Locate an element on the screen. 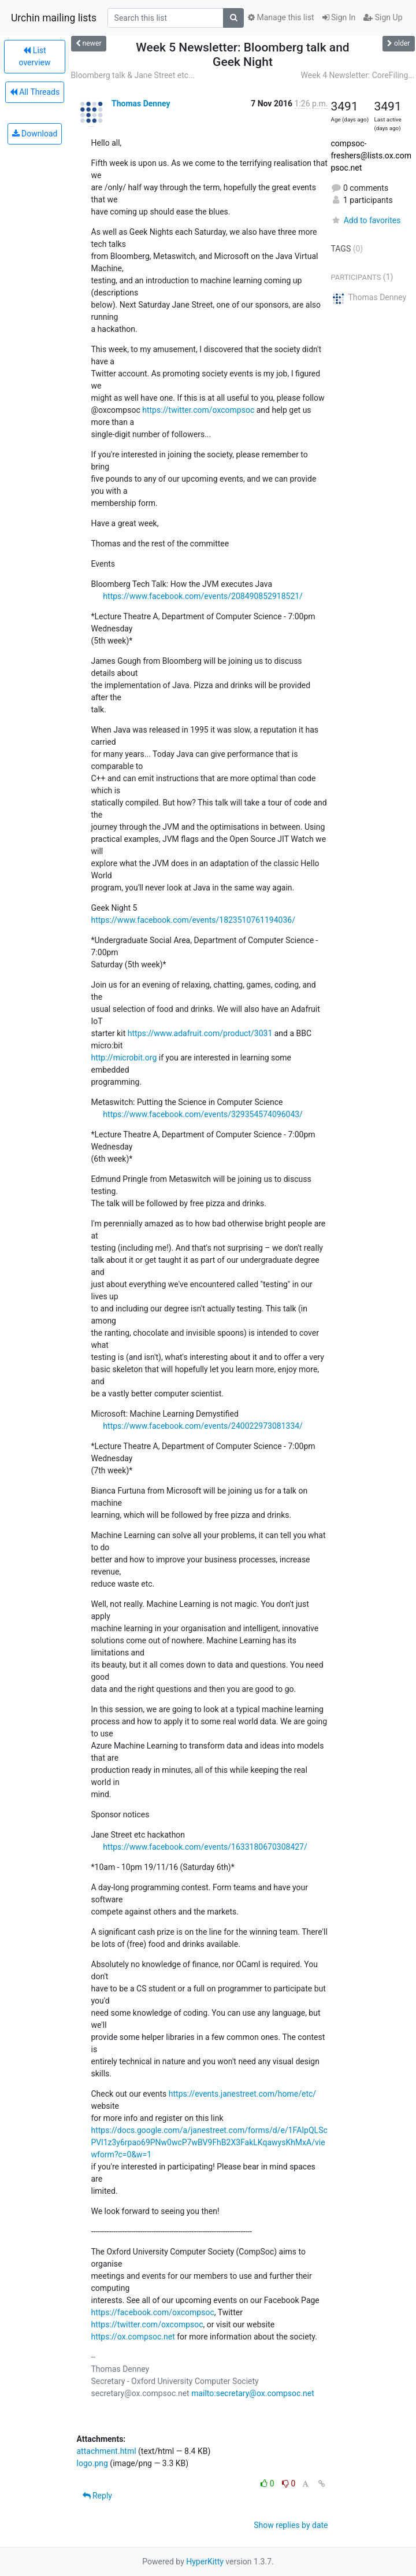 The image size is (416, 2576). logo.png is located at coordinates (92, 2463).